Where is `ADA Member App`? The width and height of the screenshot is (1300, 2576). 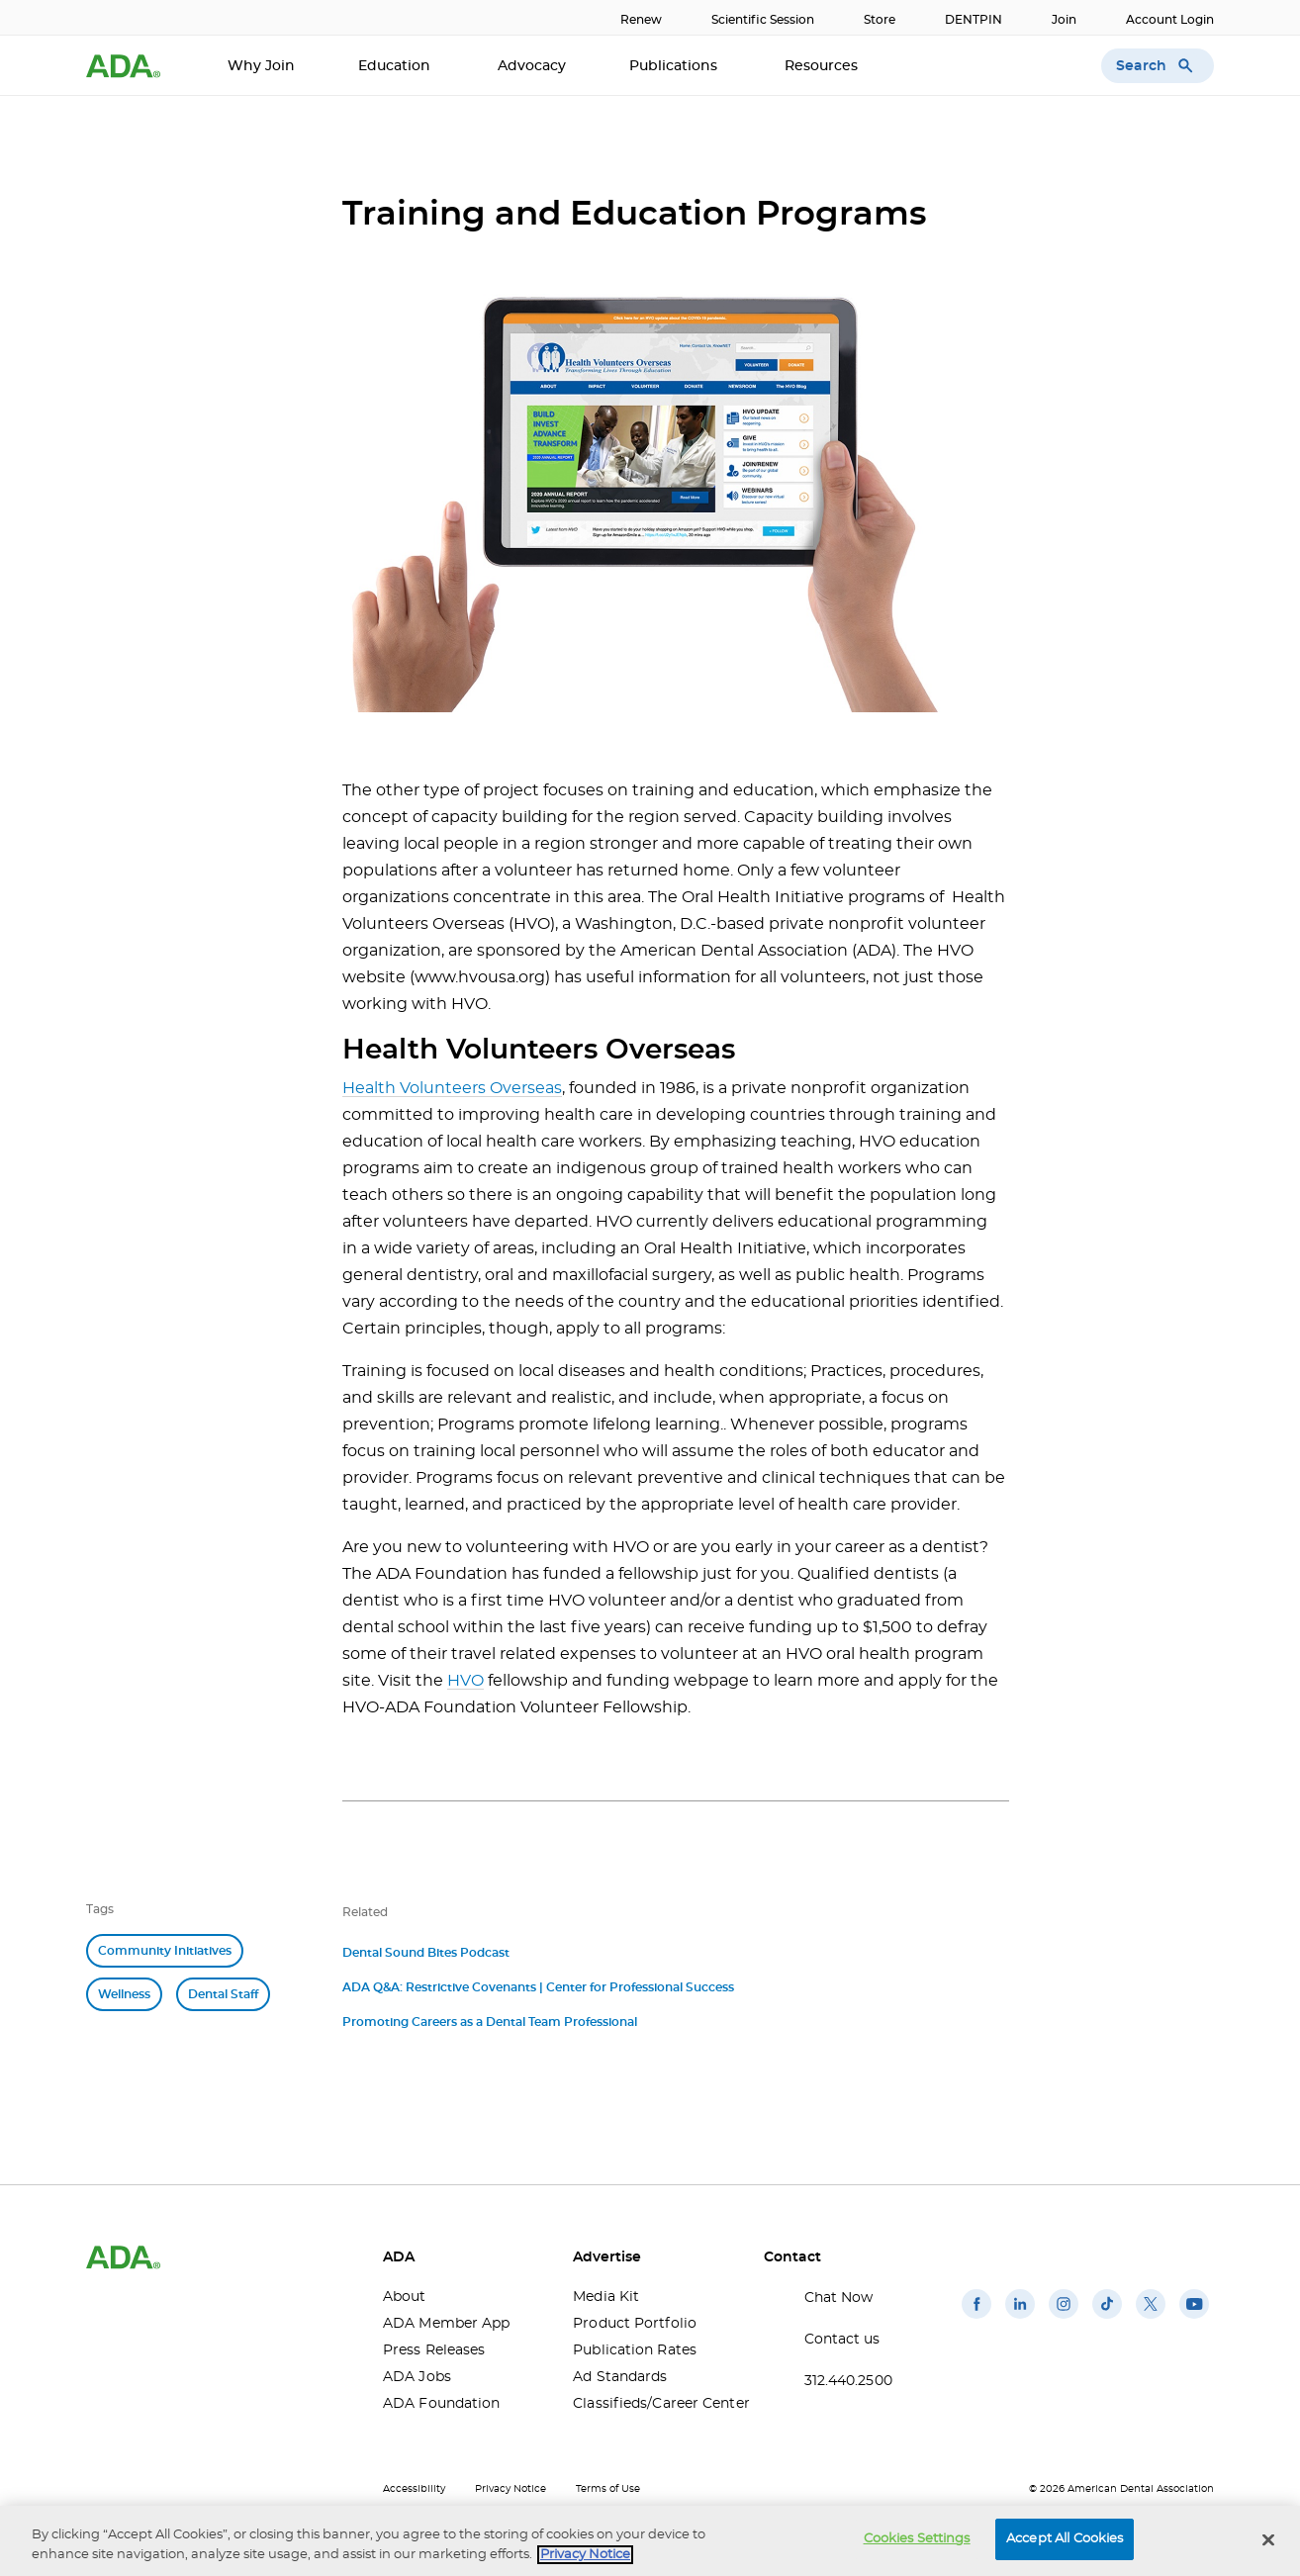
ADA Member App is located at coordinates (446, 2324).